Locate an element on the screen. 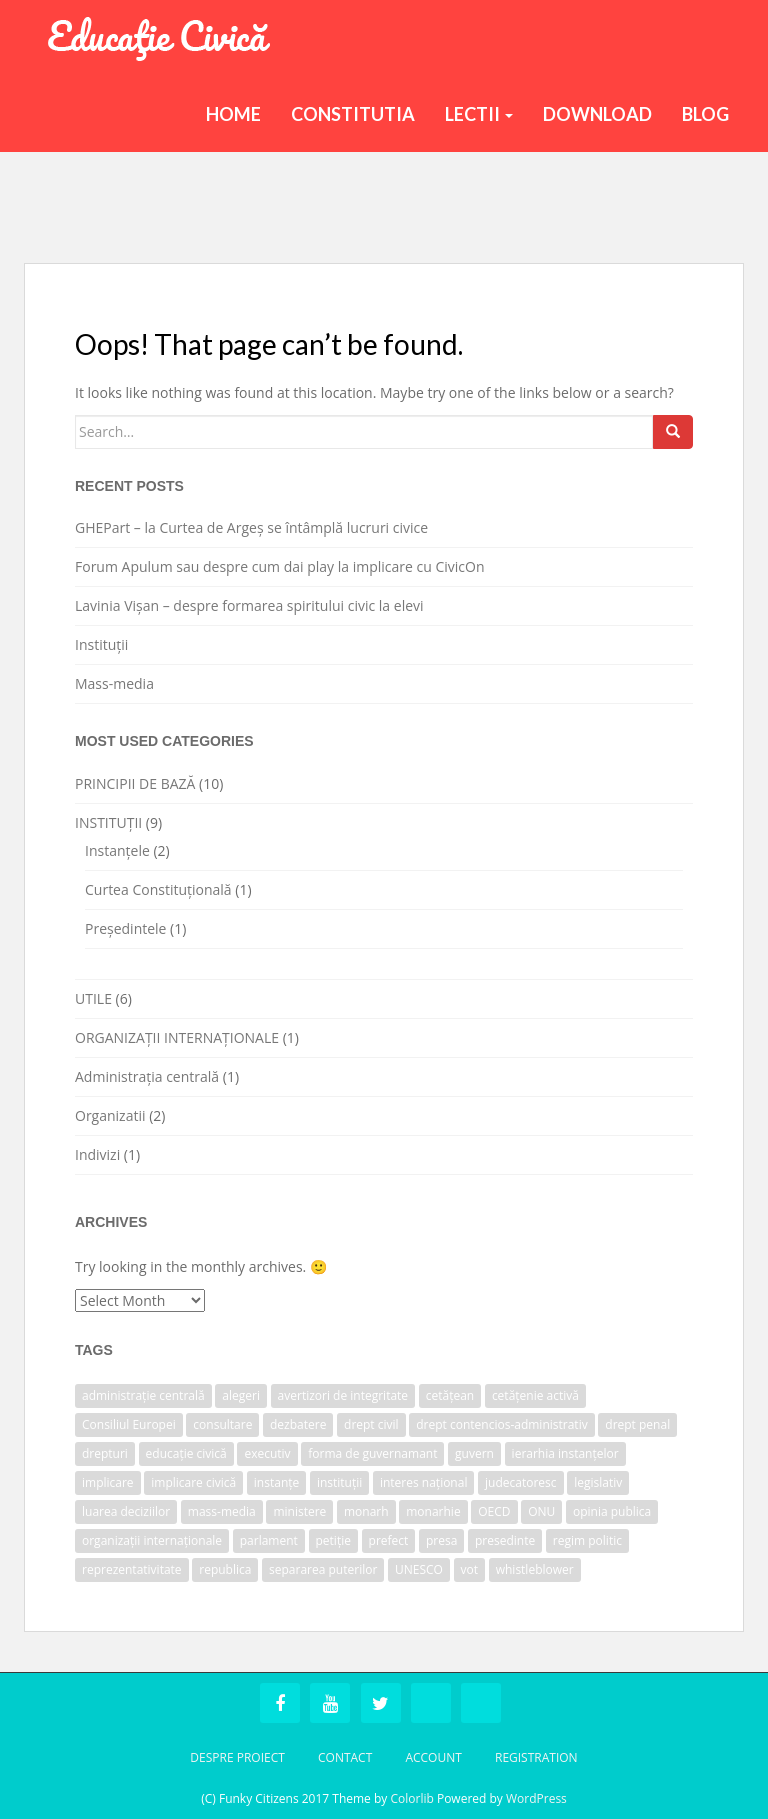 The height and width of the screenshot is (1819, 768). mass-media [mass-media (1 item)] is located at coordinates (222, 1511).